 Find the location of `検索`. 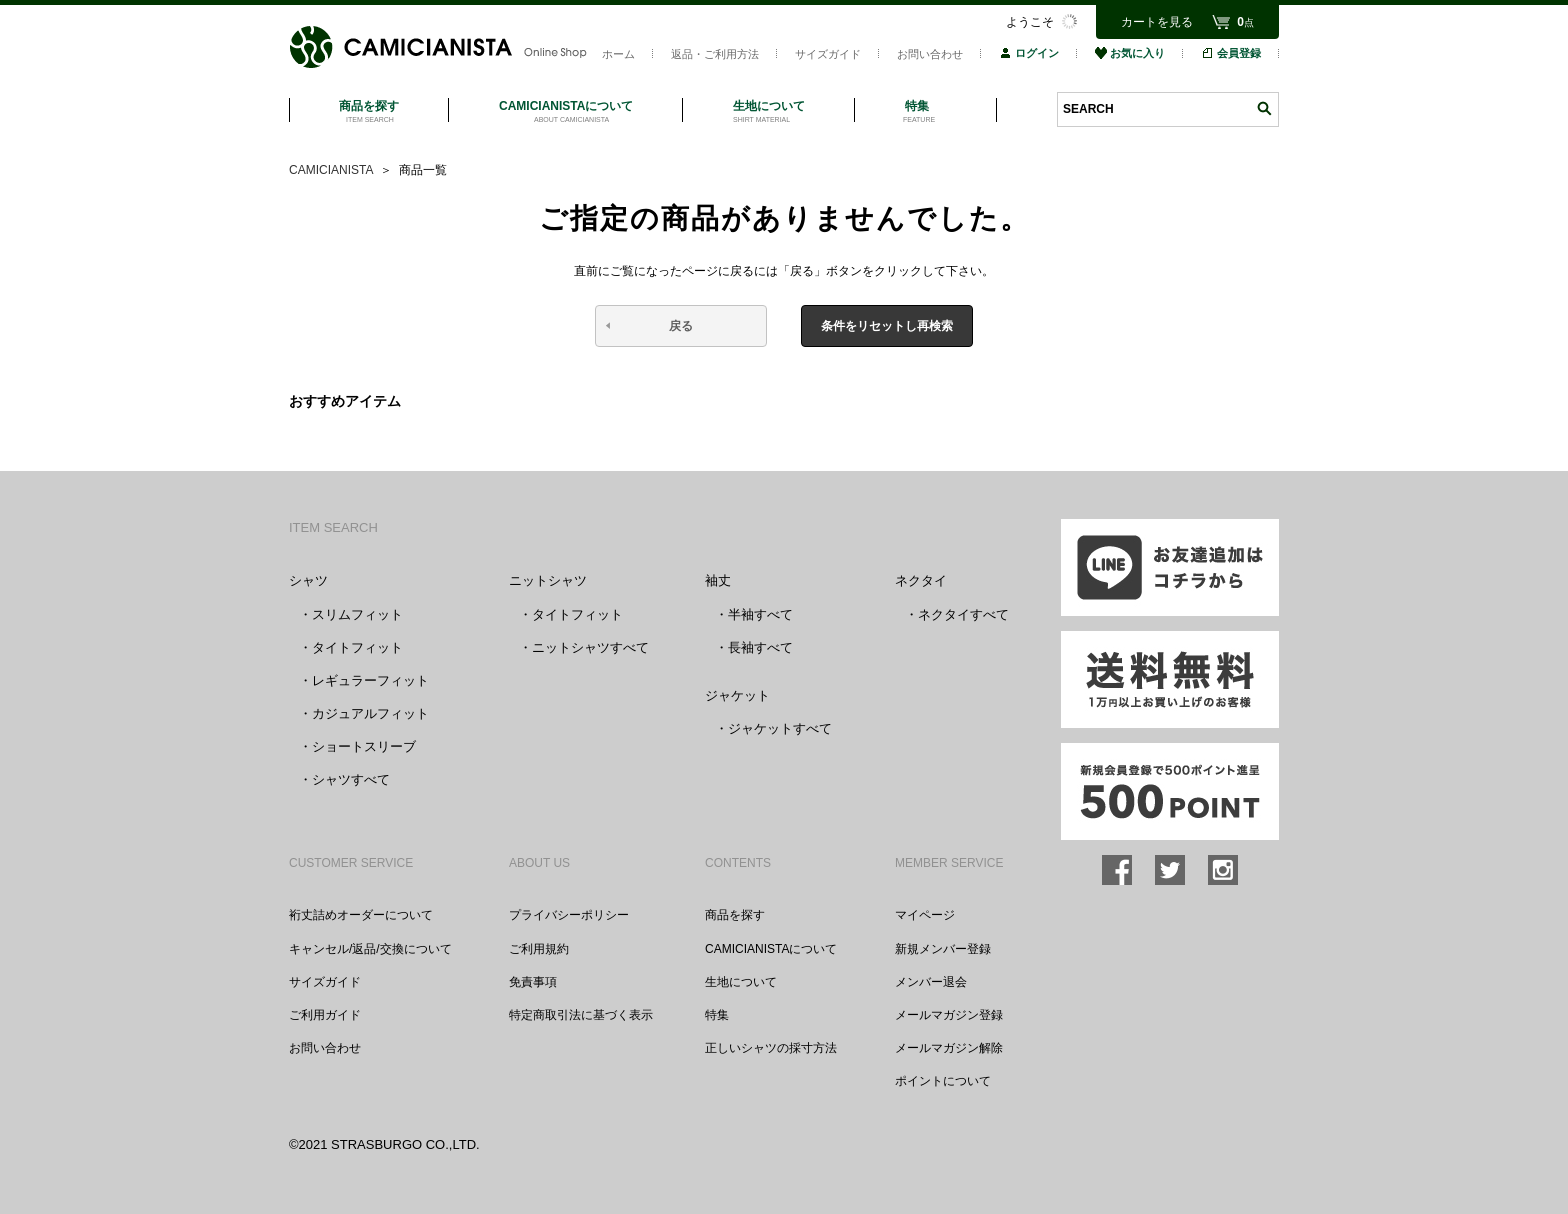

検索 is located at coordinates (1264, 108).